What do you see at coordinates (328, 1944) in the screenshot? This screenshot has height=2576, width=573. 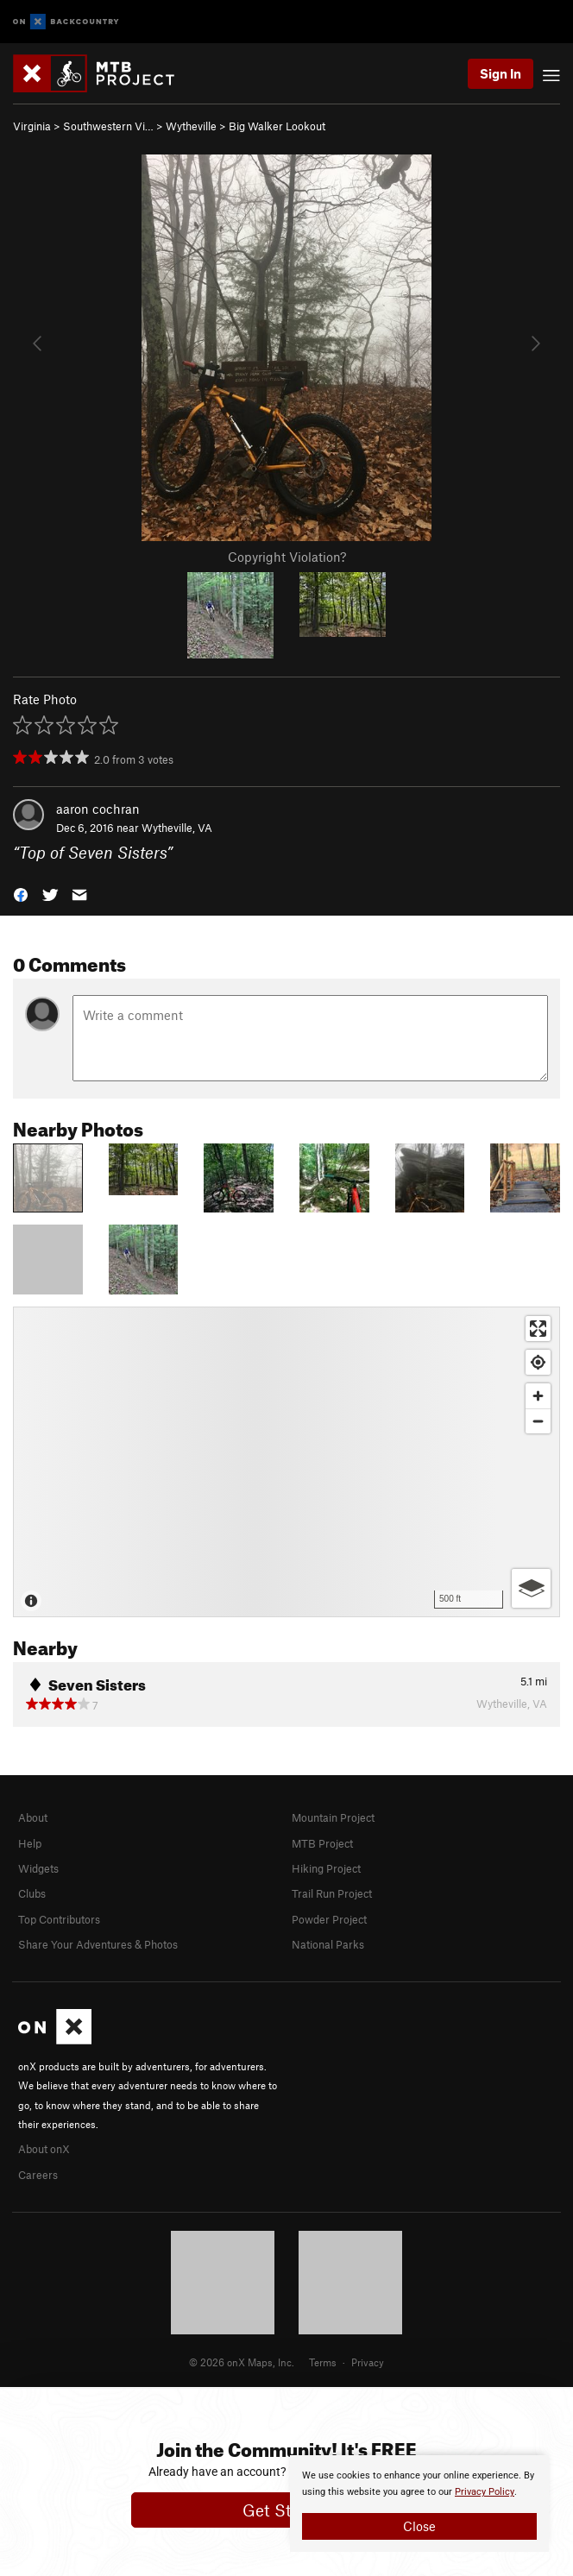 I see `National Parks` at bounding box center [328, 1944].